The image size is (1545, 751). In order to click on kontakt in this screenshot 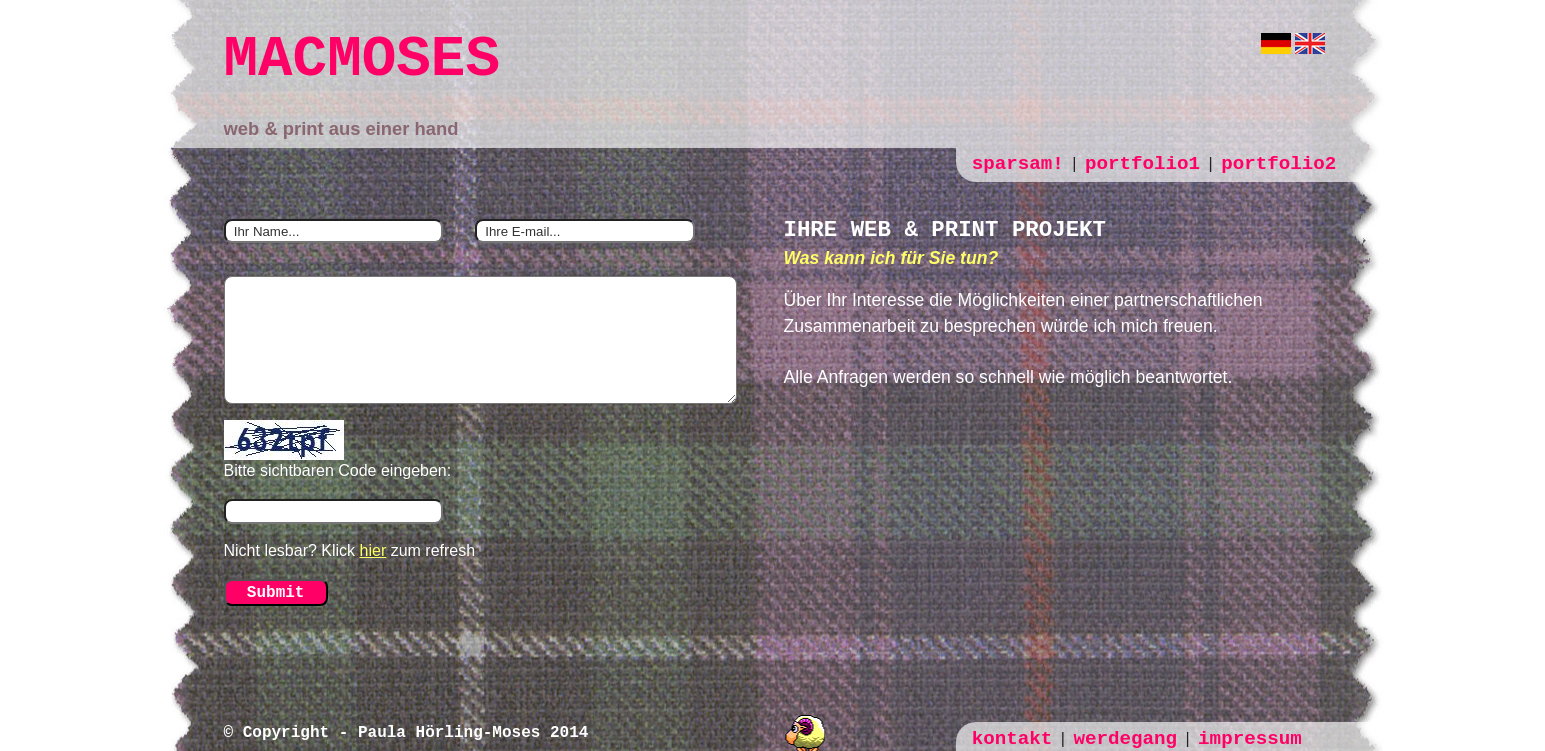, I will do `click(1012, 739)`.